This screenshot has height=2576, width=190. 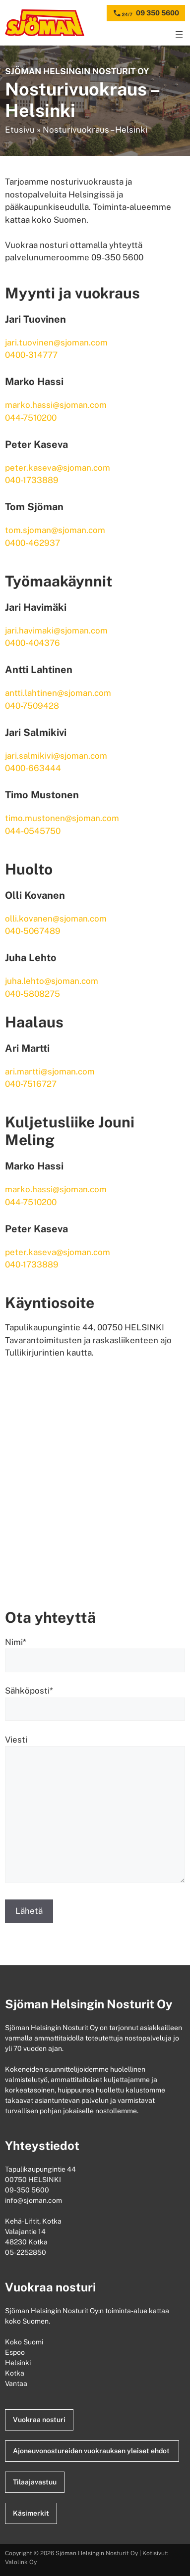 What do you see at coordinates (32, 706) in the screenshot?
I see `040-7509428` at bounding box center [32, 706].